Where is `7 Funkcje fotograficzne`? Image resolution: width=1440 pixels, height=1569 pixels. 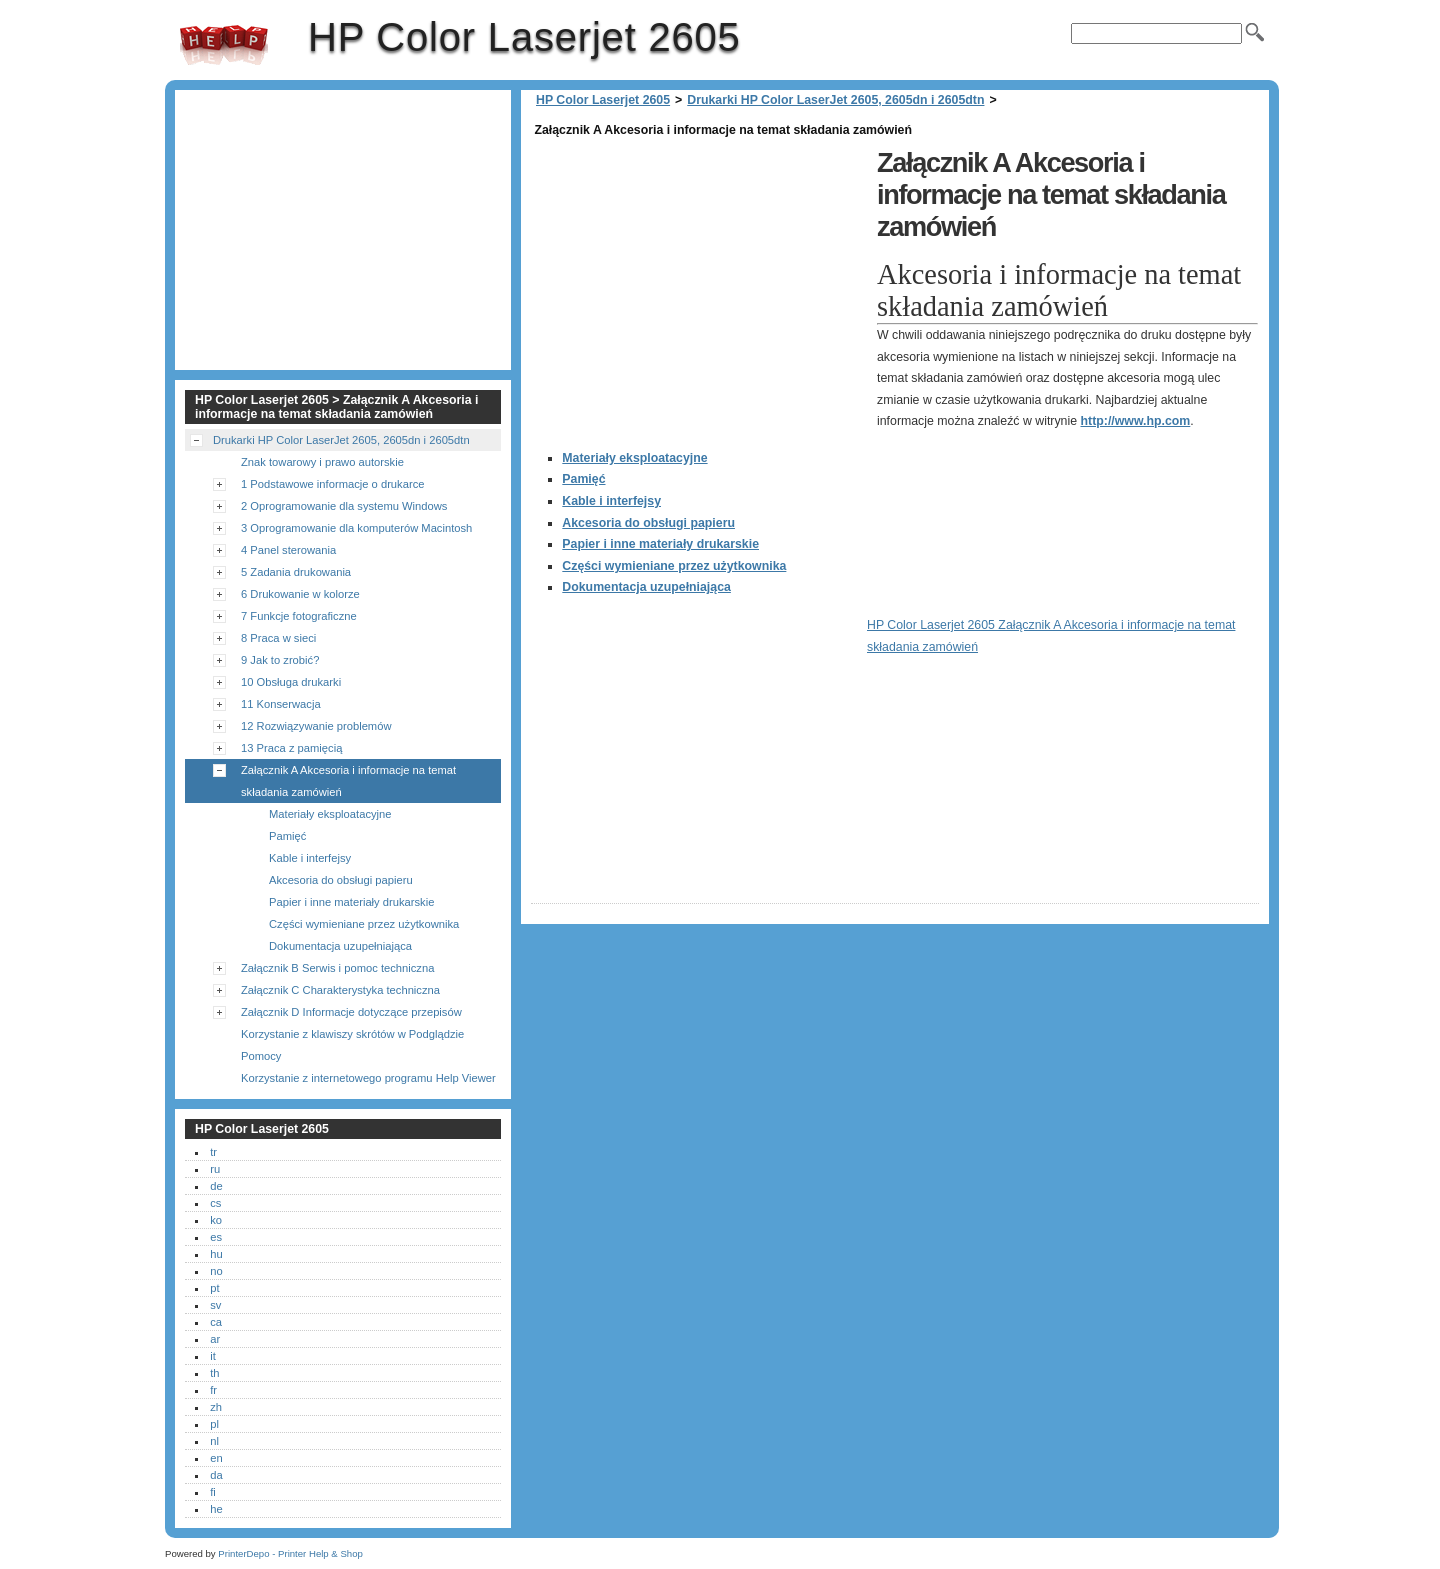 7 Funkcje fotograficzne is located at coordinates (299, 616).